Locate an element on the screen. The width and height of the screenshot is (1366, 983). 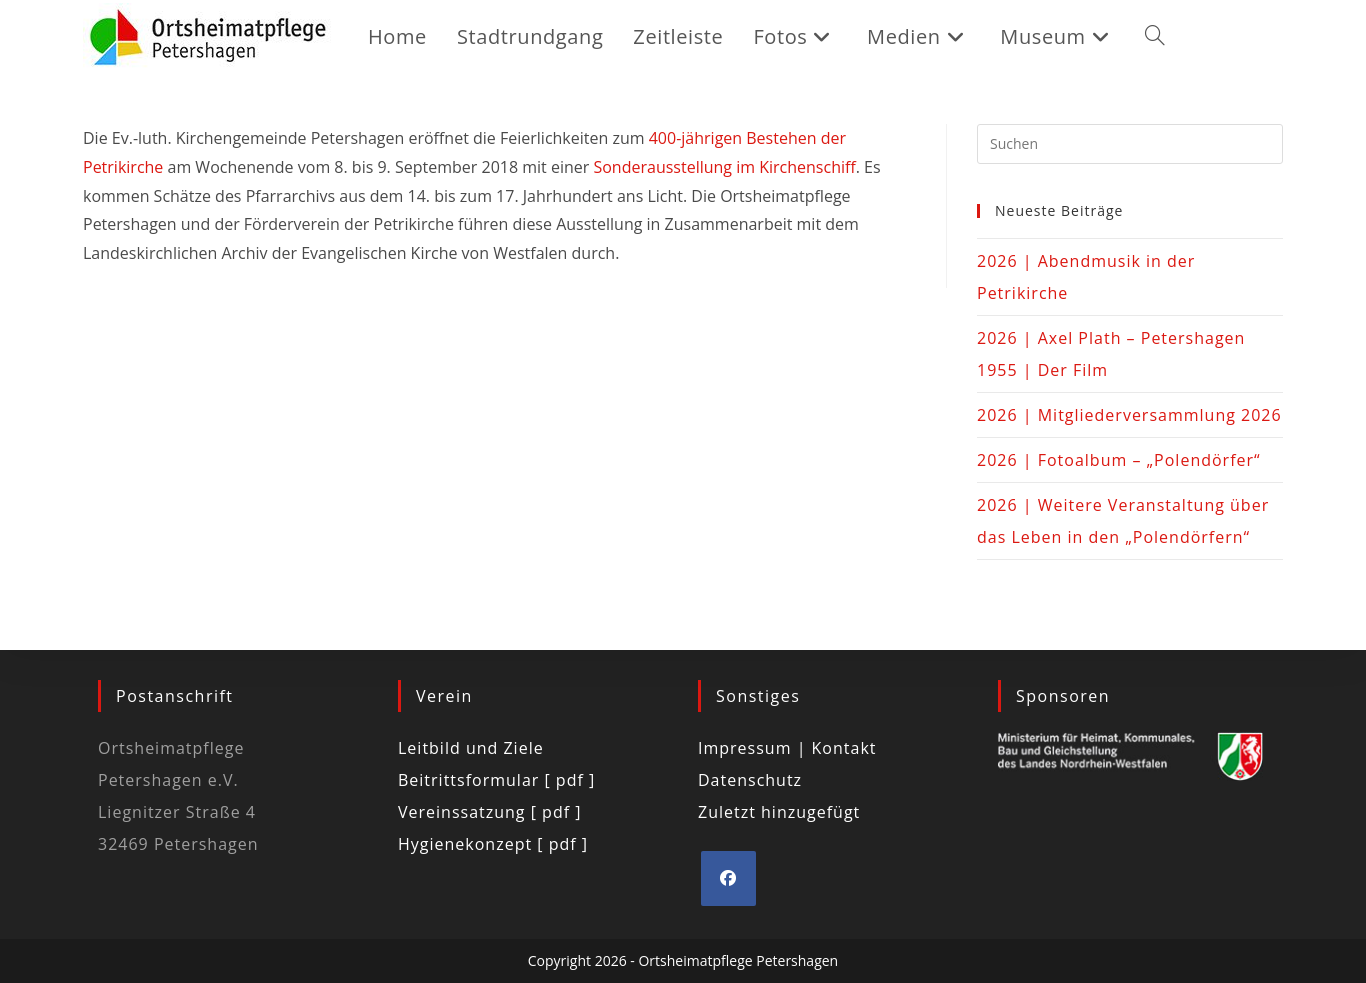
2026 | Mitgliederversammlung 2026 is located at coordinates (1129, 415).